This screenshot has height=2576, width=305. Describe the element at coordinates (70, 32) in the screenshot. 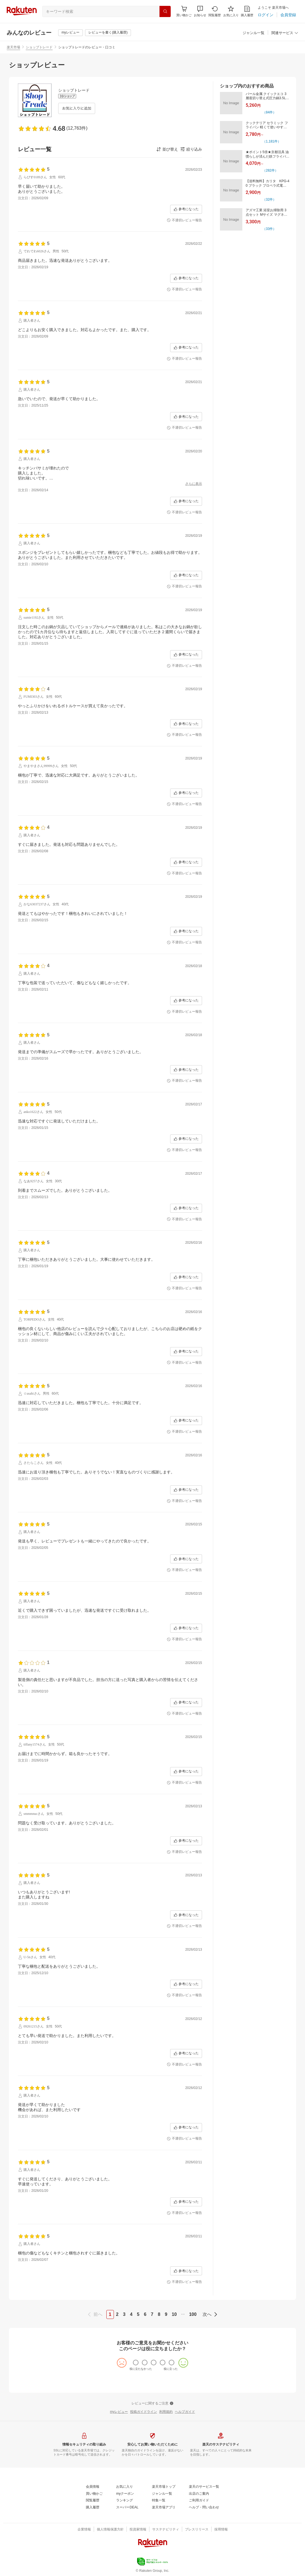

I see `[myレビュー]` at that location.